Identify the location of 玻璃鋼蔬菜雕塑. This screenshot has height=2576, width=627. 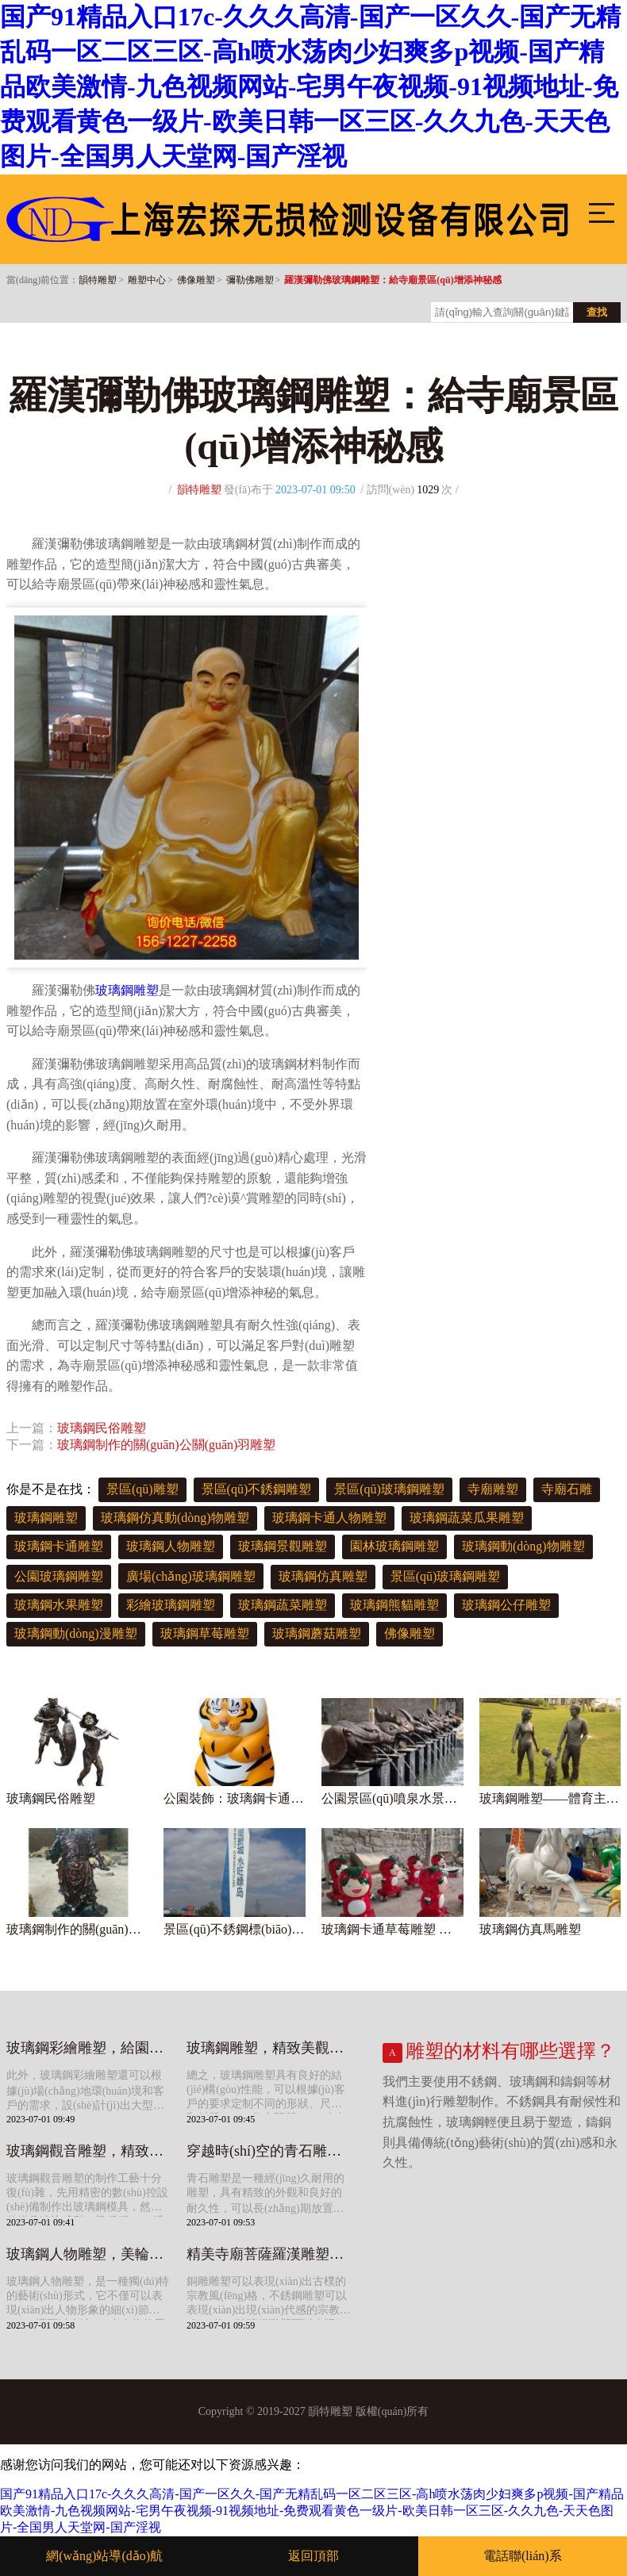
(282, 1605).